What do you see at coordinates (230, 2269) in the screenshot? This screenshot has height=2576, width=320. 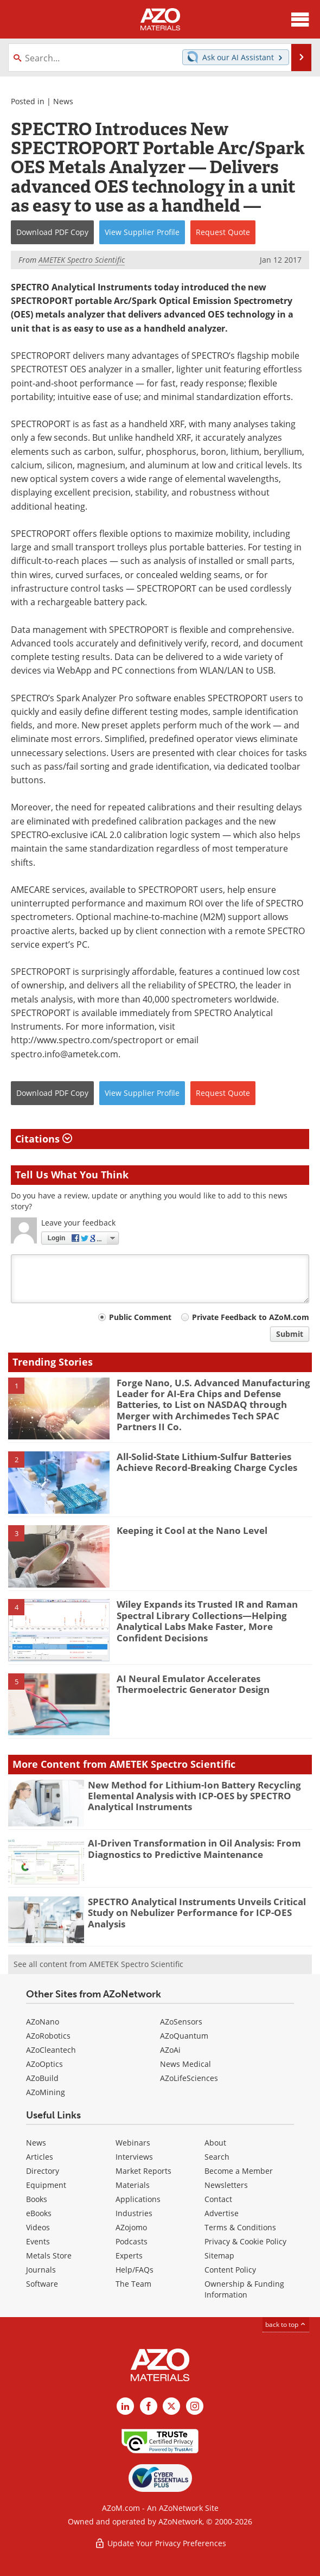 I see `Content Policy` at bounding box center [230, 2269].